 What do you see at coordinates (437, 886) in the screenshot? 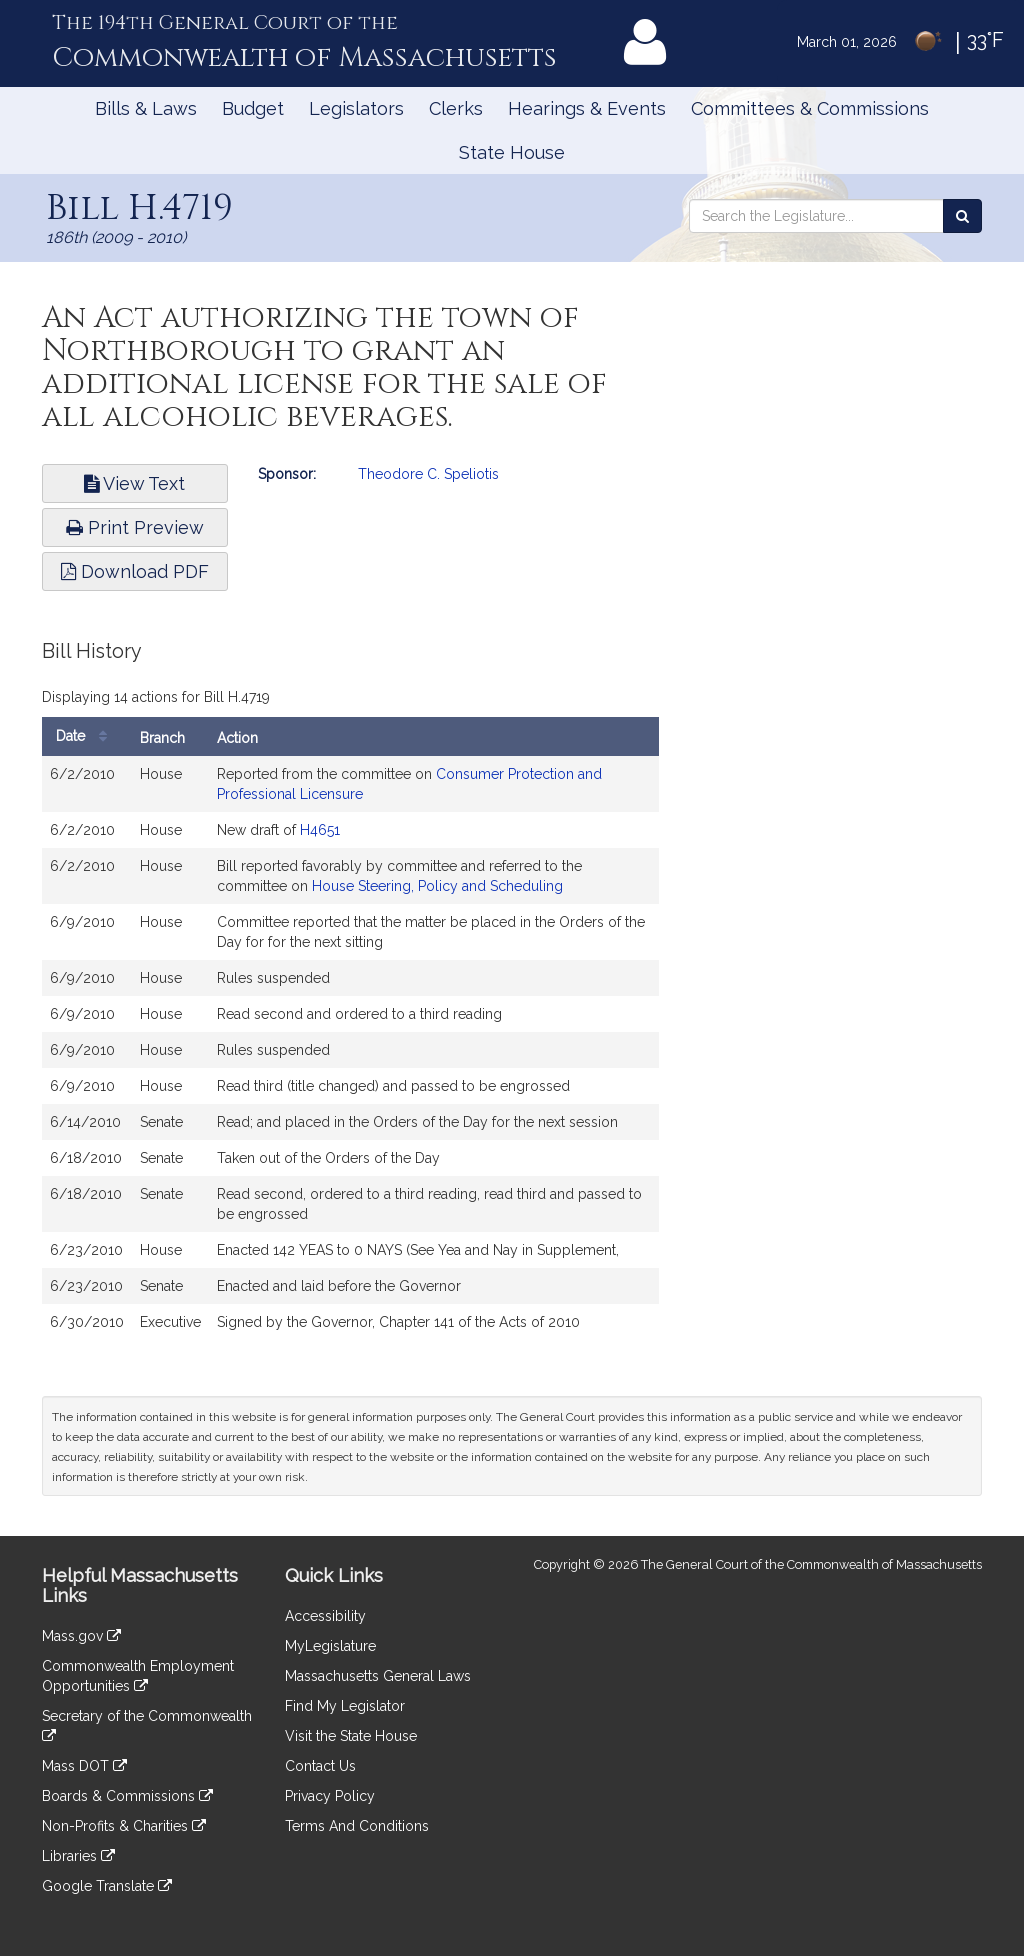
I see `House Steering, Policy and Scheduling` at bounding box center [437, 886].